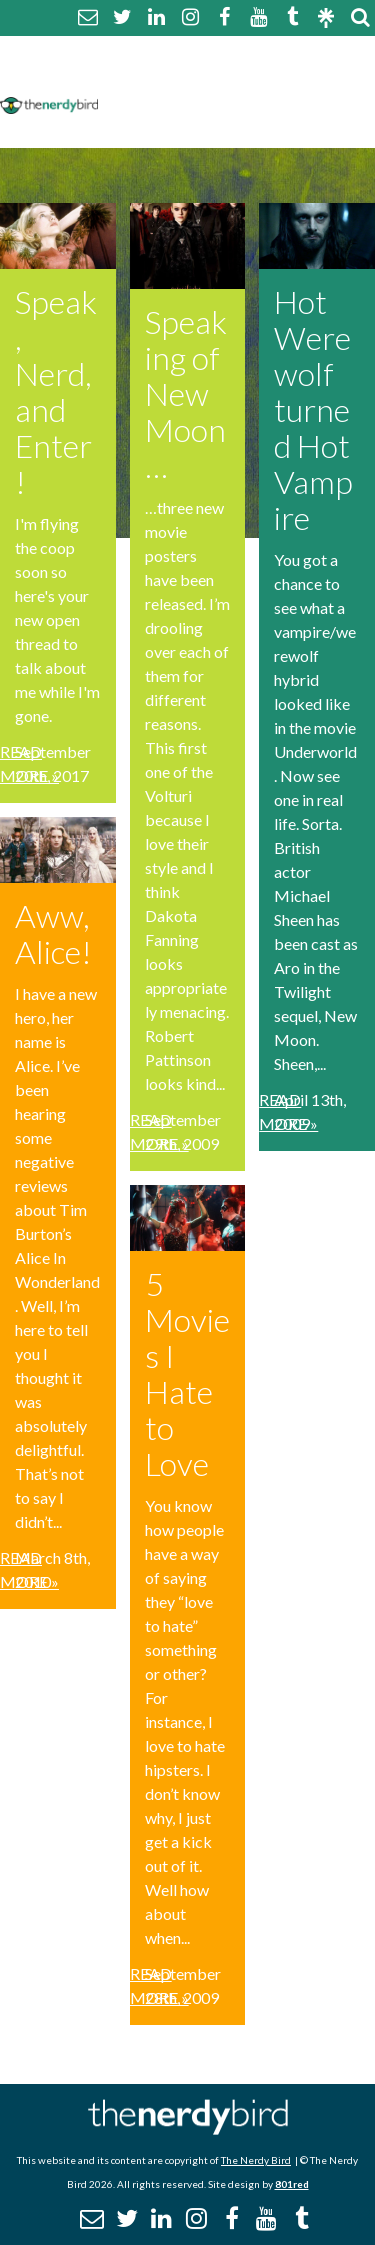 The height and width of the screenshot is (2245, 375). I want to click on The Nerdy Bird, so click(256, 2160).